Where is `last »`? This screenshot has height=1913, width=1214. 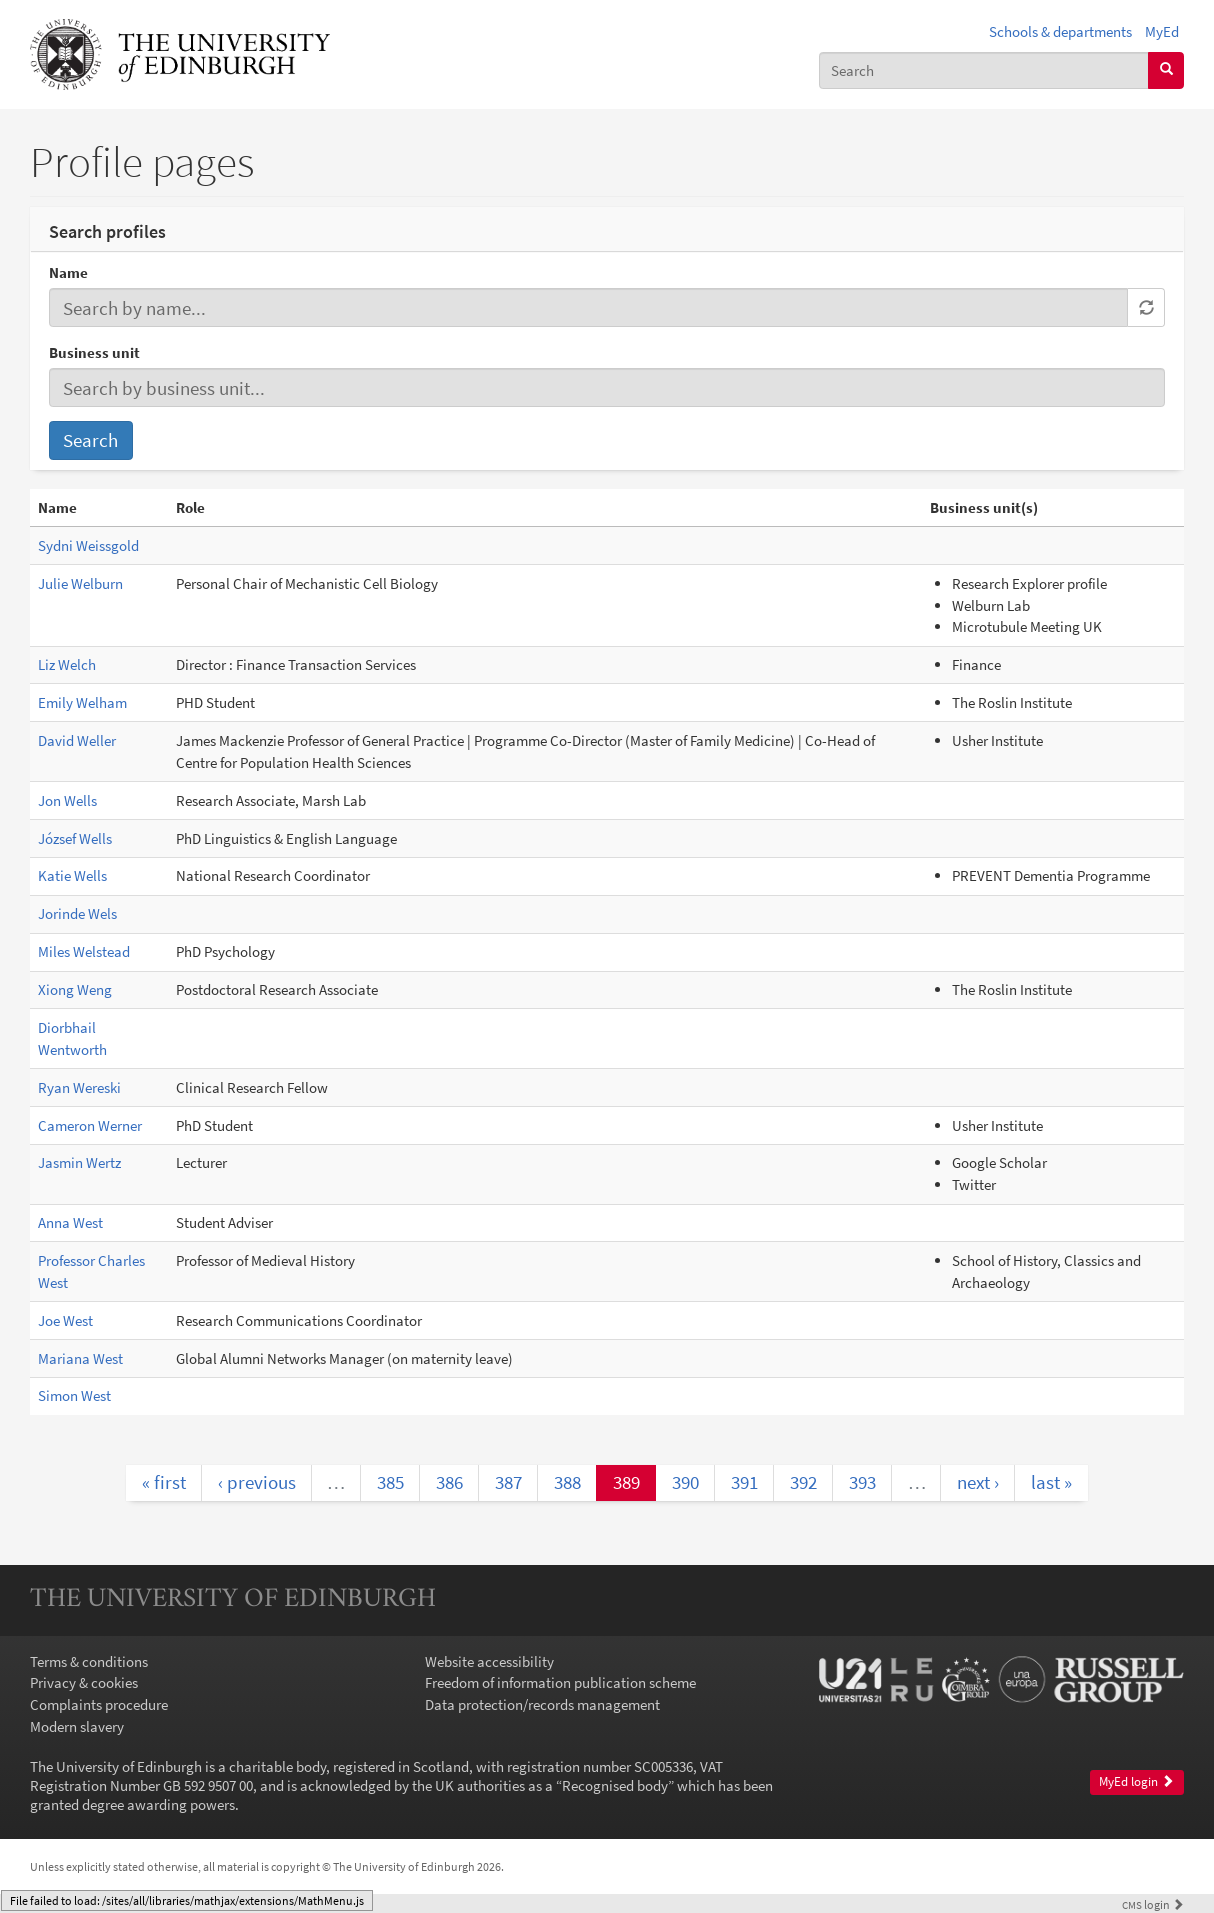 last » is located at coordinates (1051, 1482).